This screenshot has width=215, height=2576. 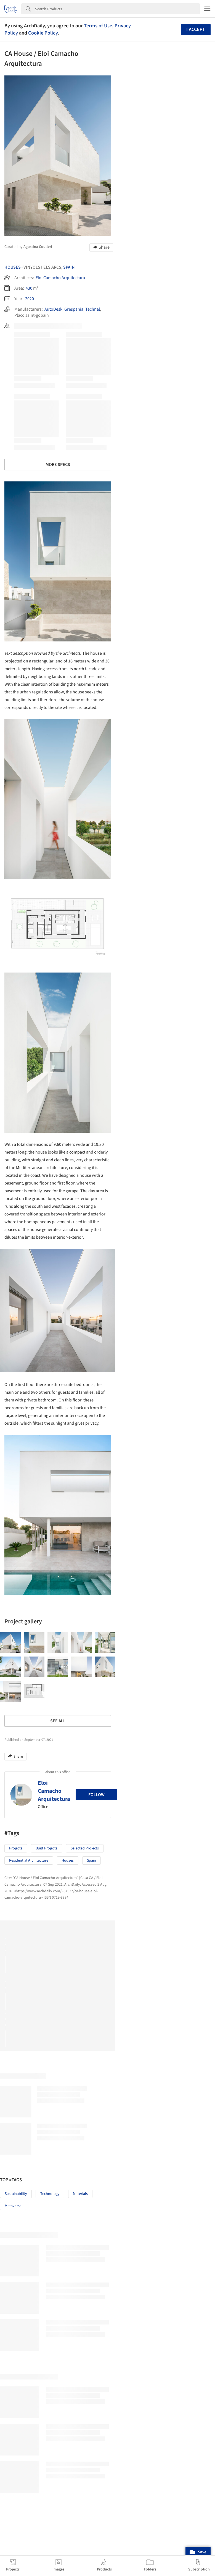 I want to click on Cookie Policy, so click(x=43, y=32).